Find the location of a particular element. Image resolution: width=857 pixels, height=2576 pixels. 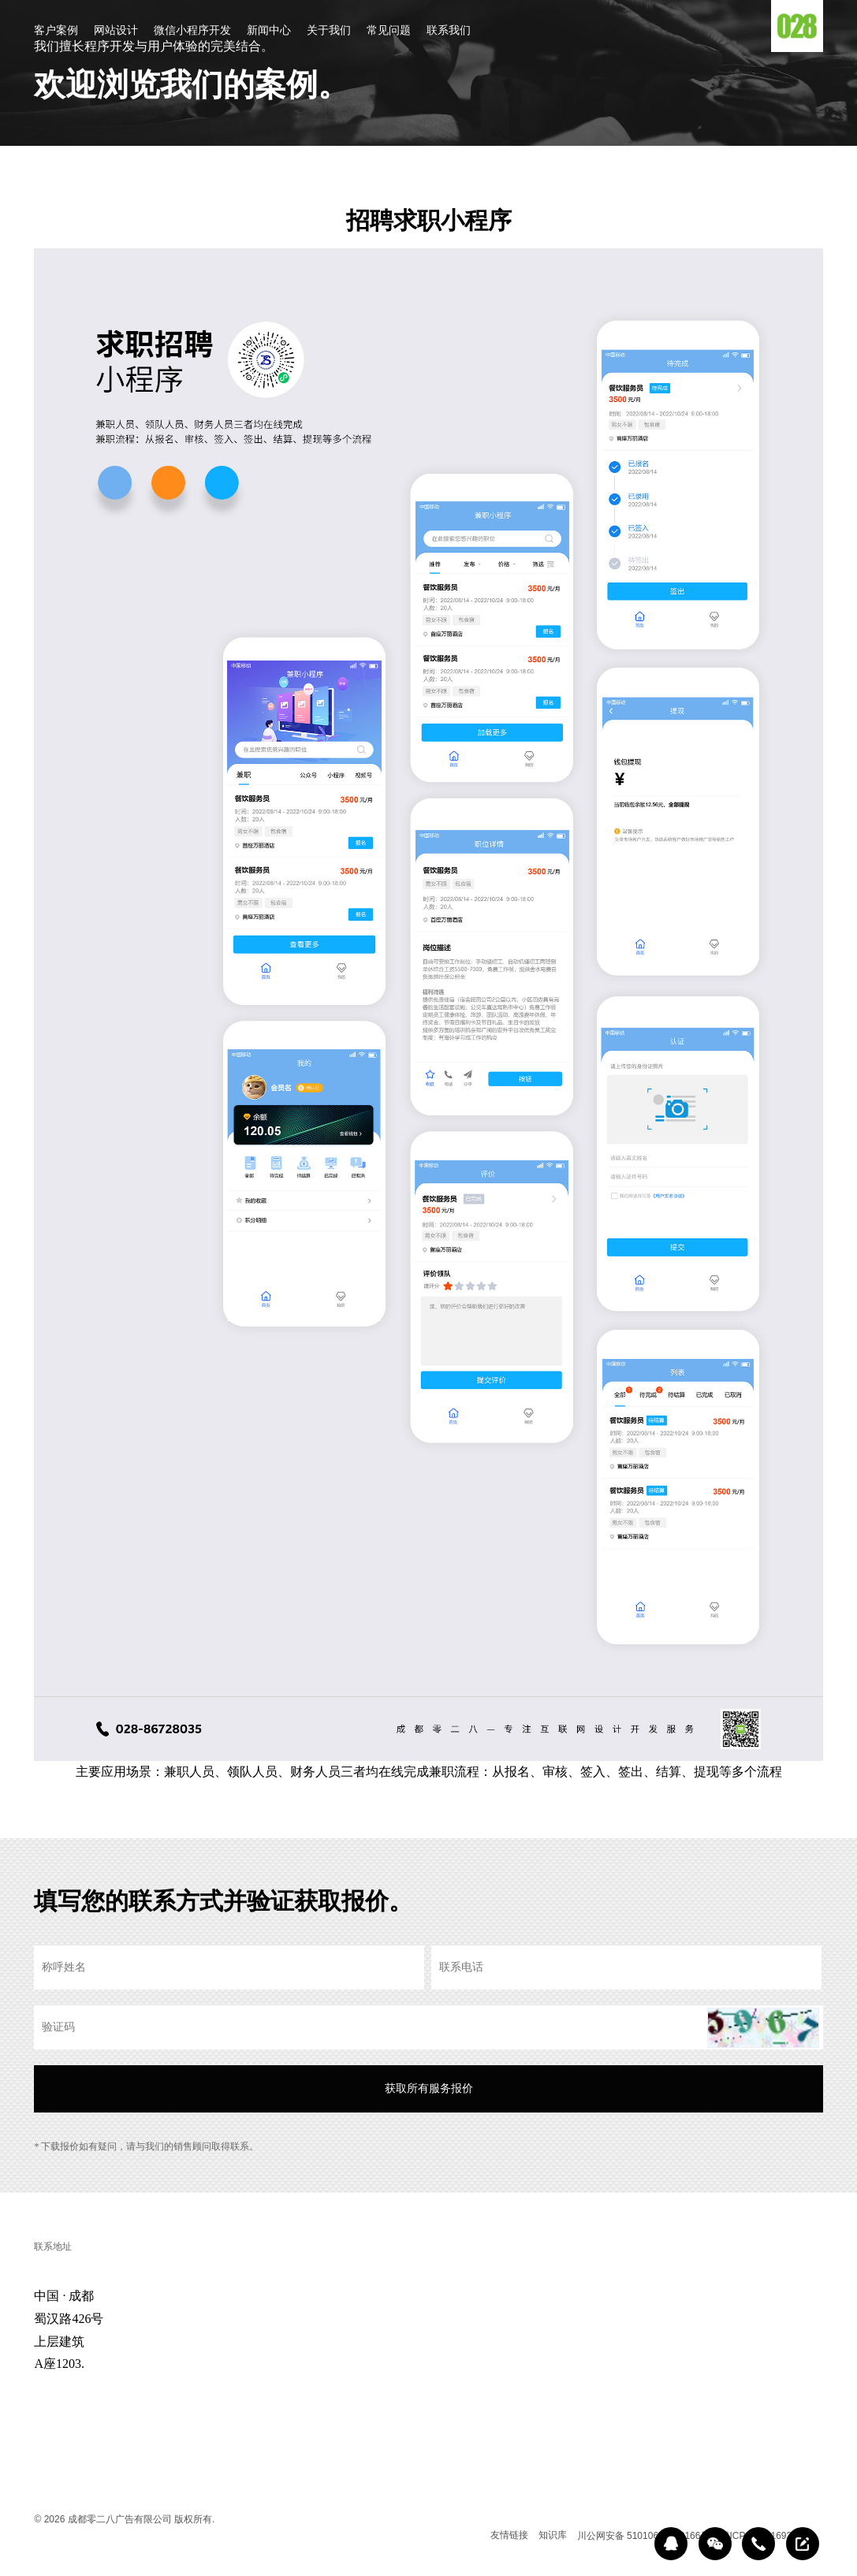

常见问题 is located at coordinates (389, 31).